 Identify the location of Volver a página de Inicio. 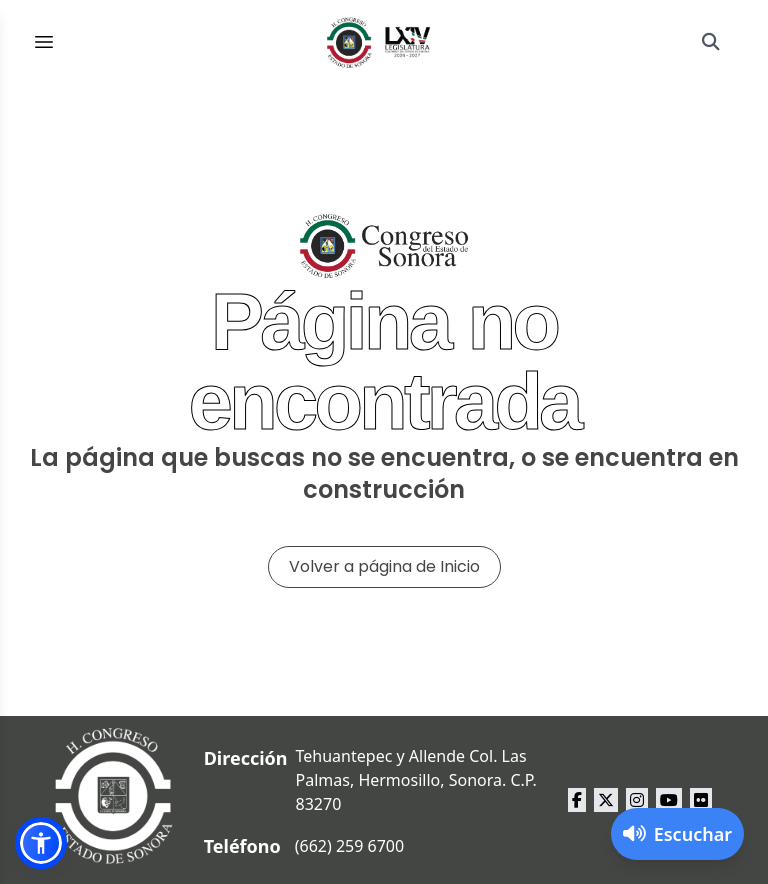
(384, 566).